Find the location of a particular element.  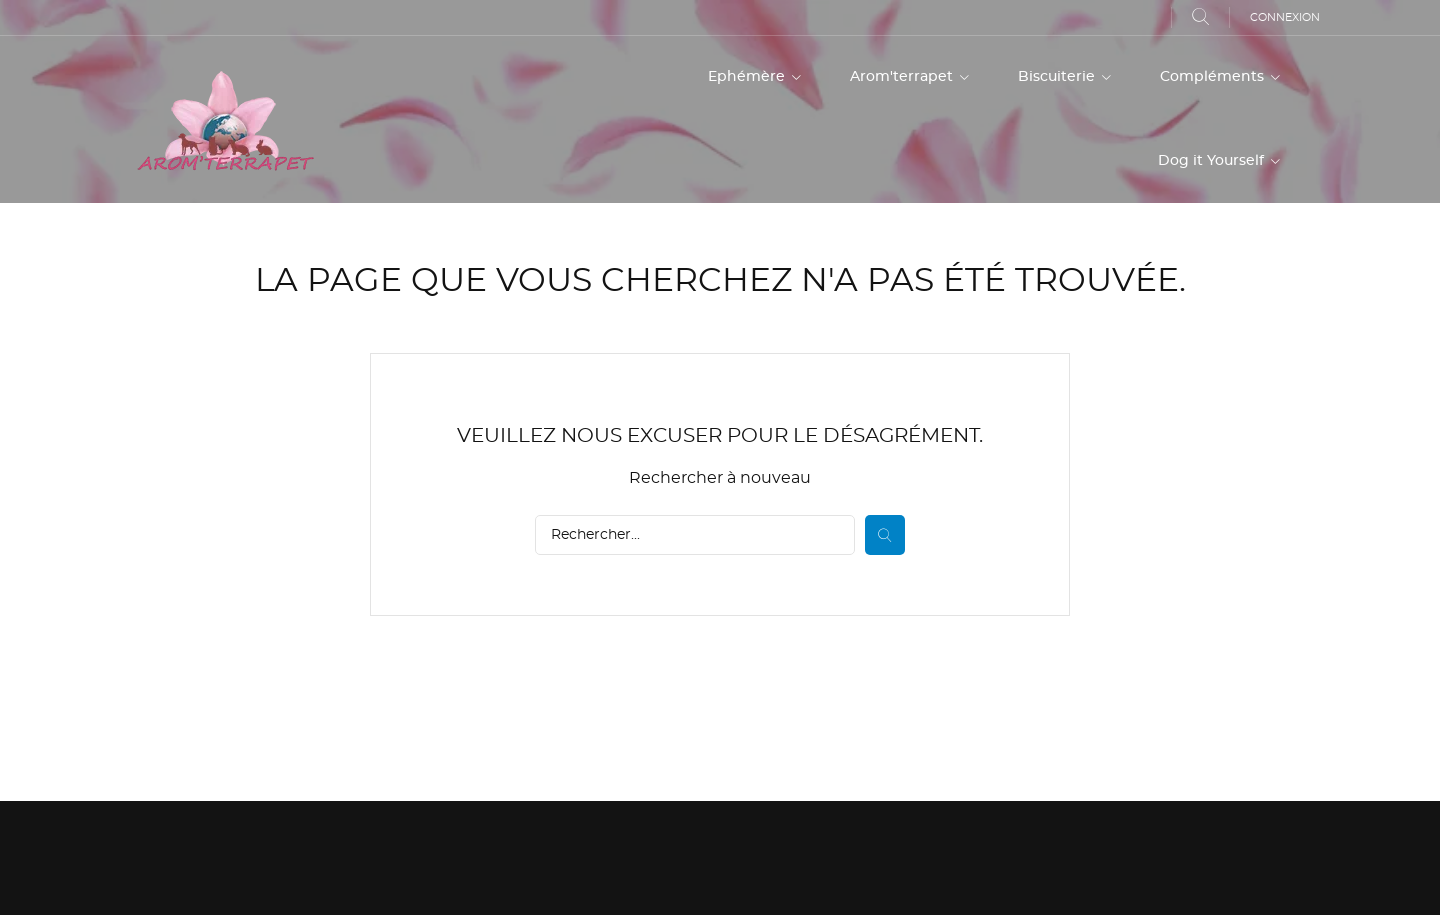

Biscuiterie is located at coordinates (1058, 77).